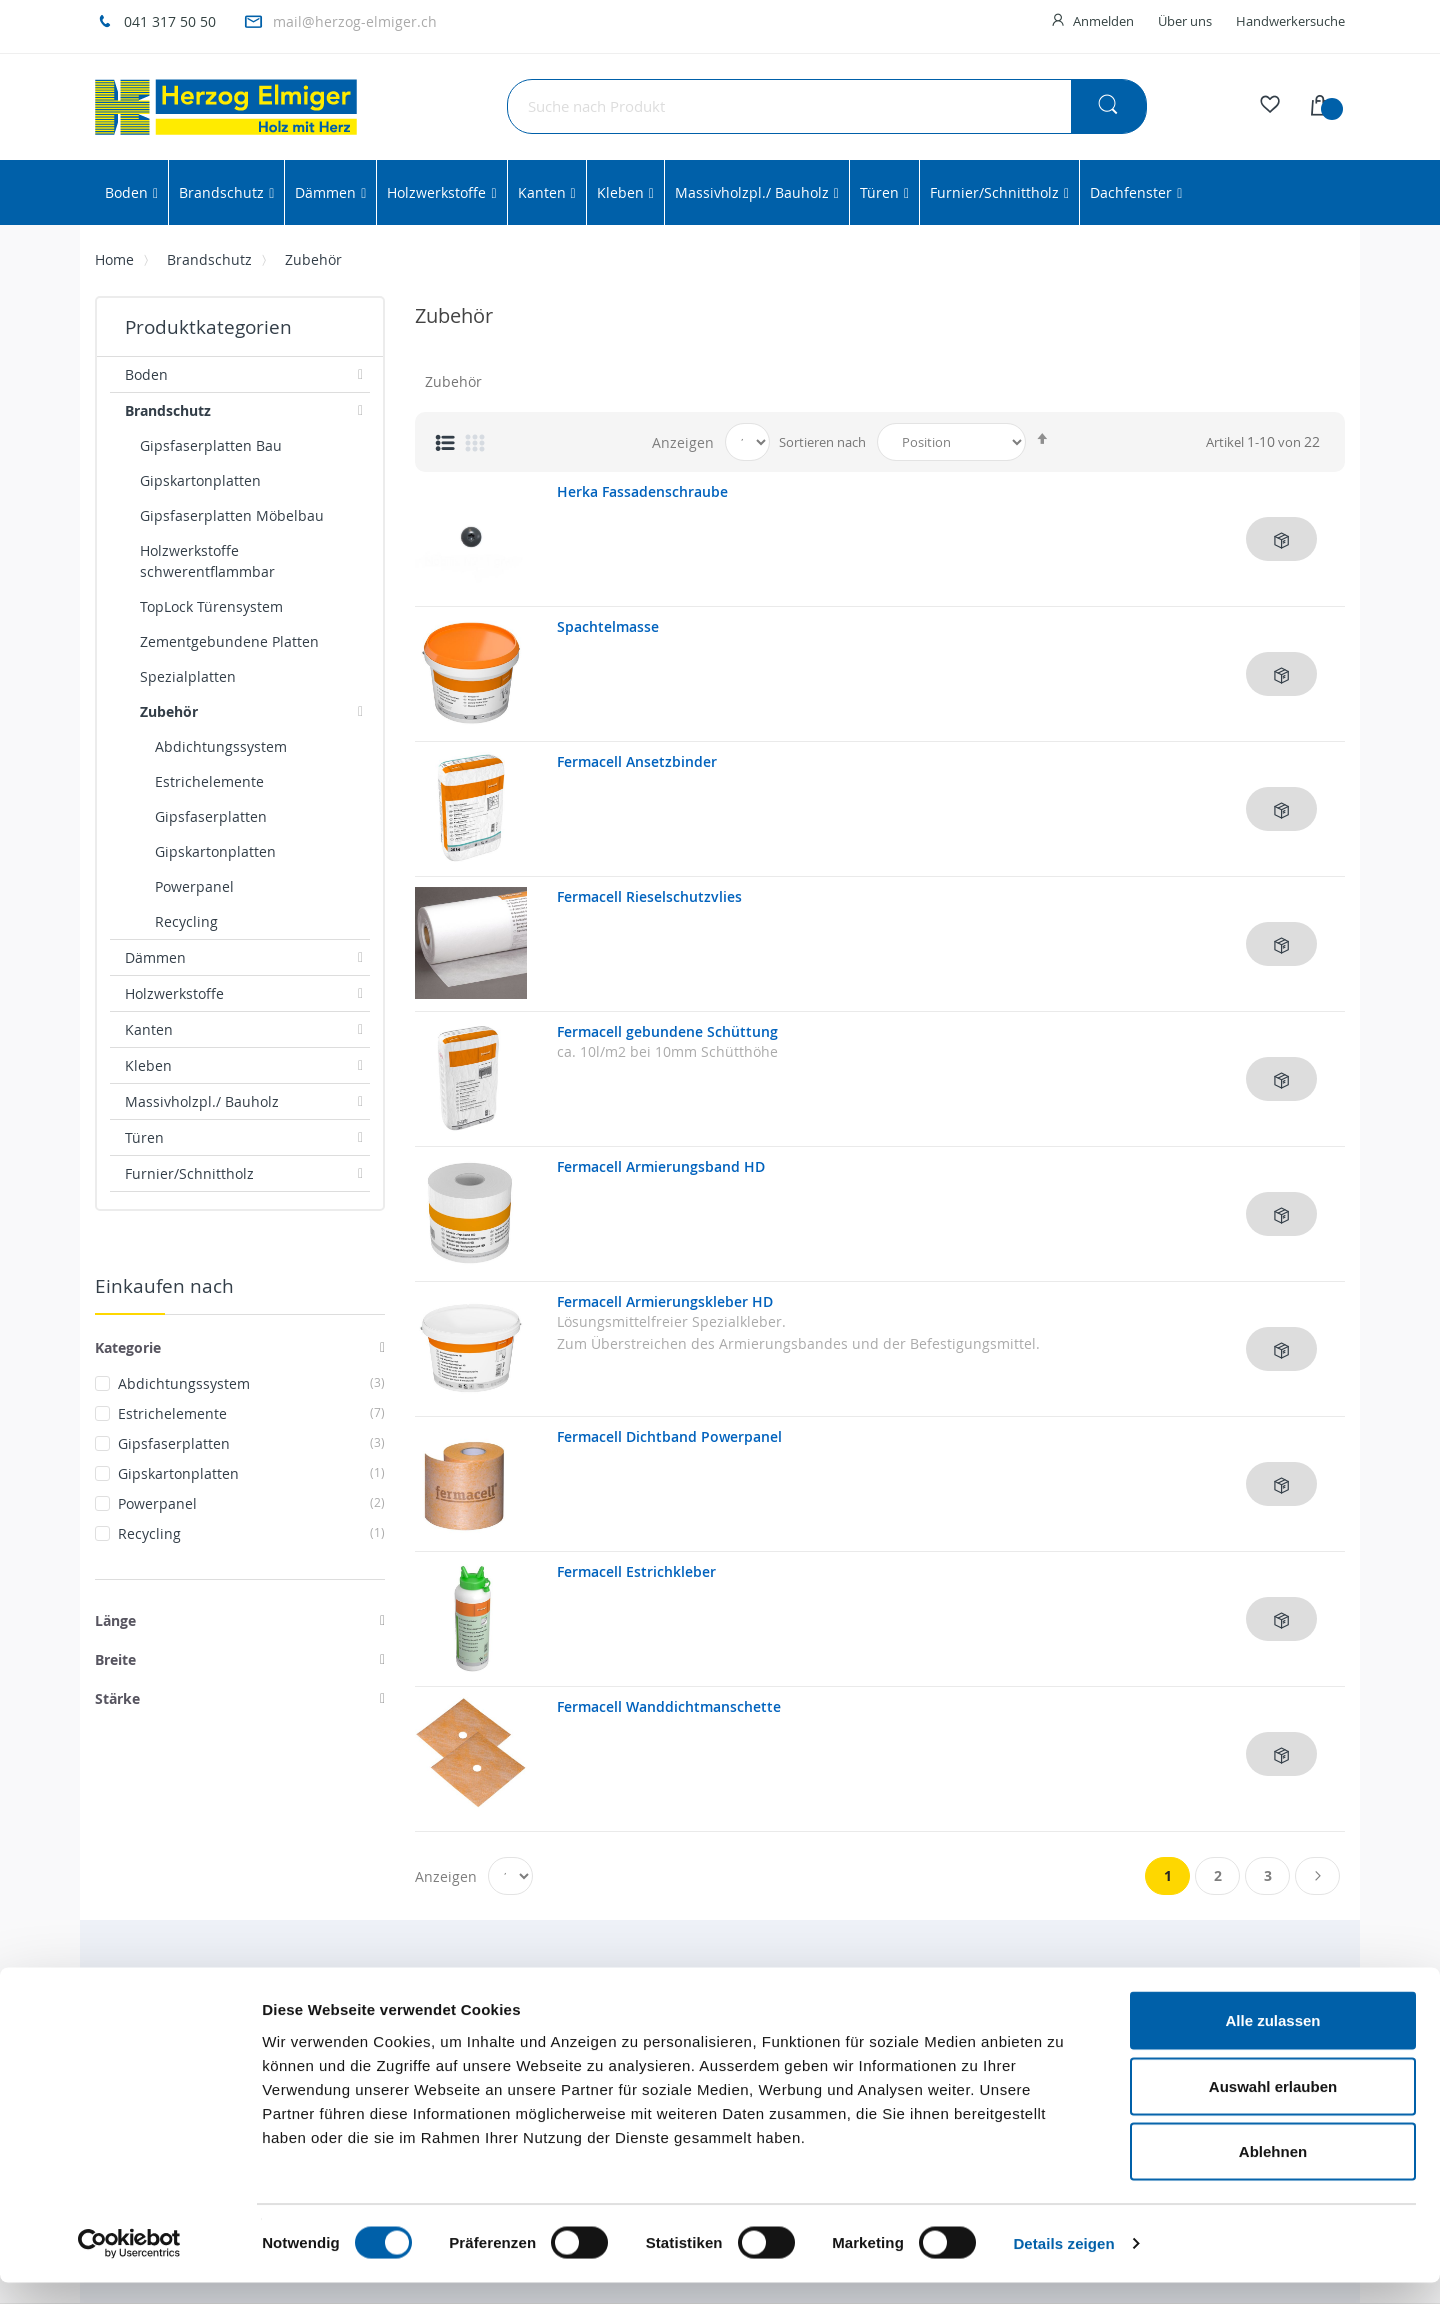 This screenshot has width=1440, height=2304. What do you see at coordinates (114, 259) in the screenshot?
I see `Home` at bounding box center [114, 259].